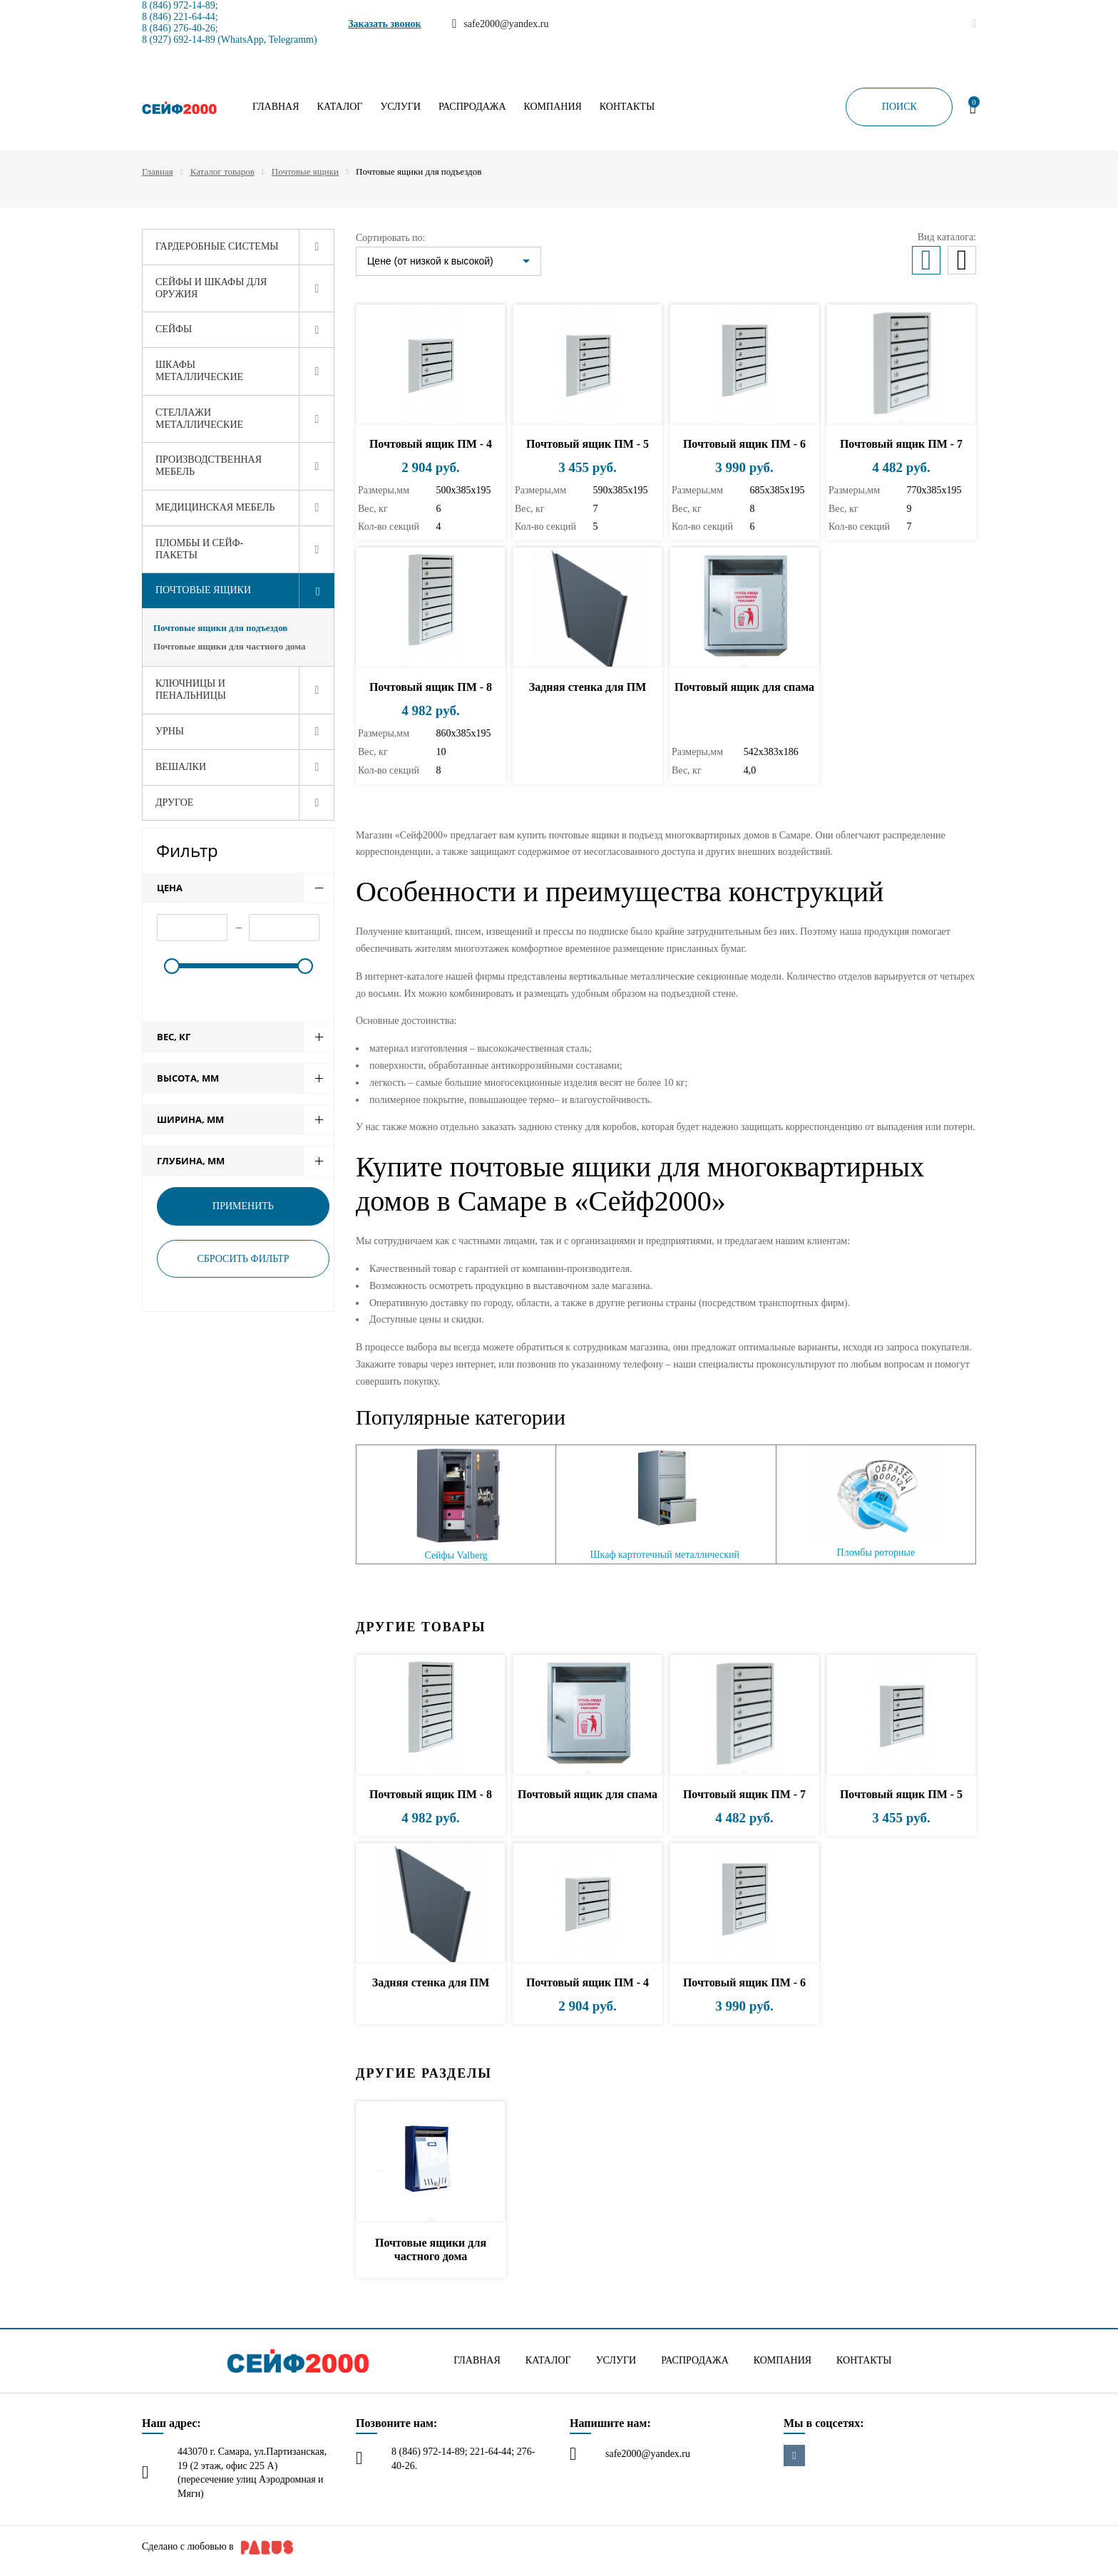 This screenshot has width=1118, height=2576. What do you see at coordinates (647, 2453) in the screenshot?
I see `safe2000@yandex.ru` at bounding box center [647, 2453].